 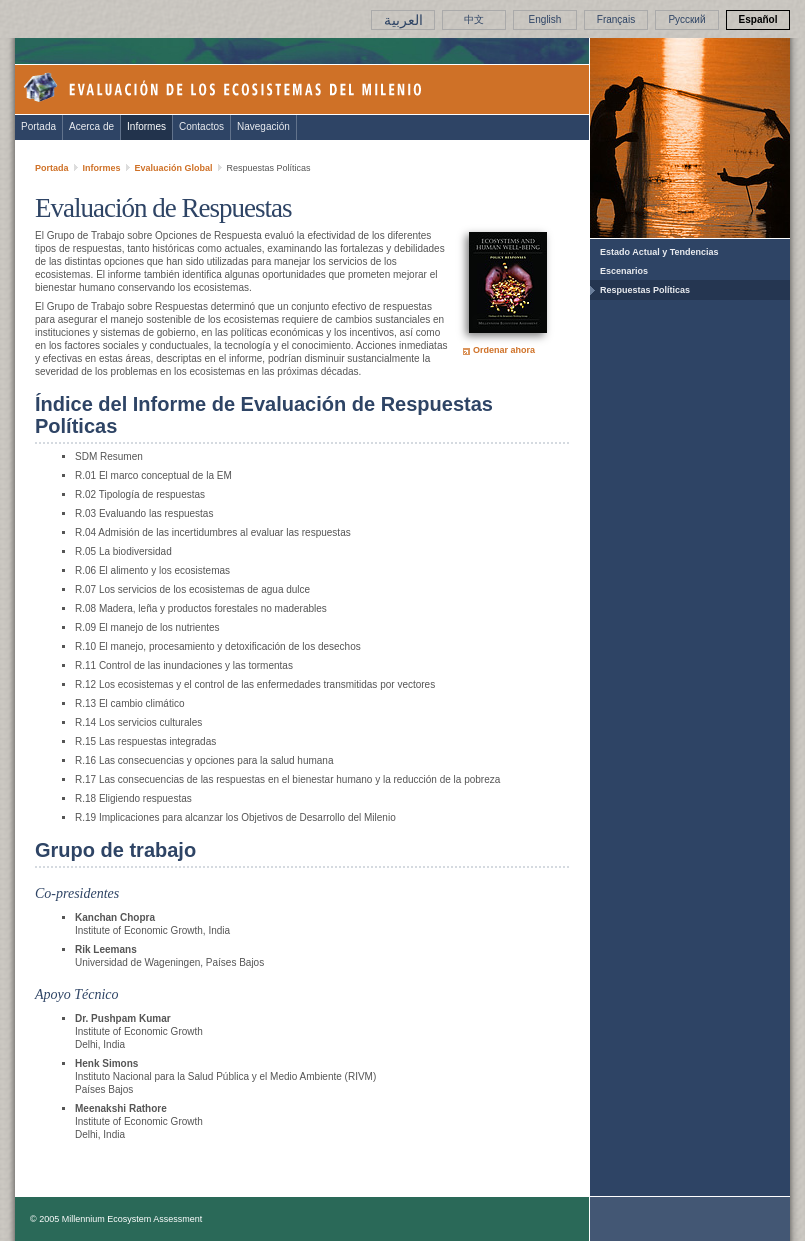 I want to click on Pусский, so click(x=686, y=19).